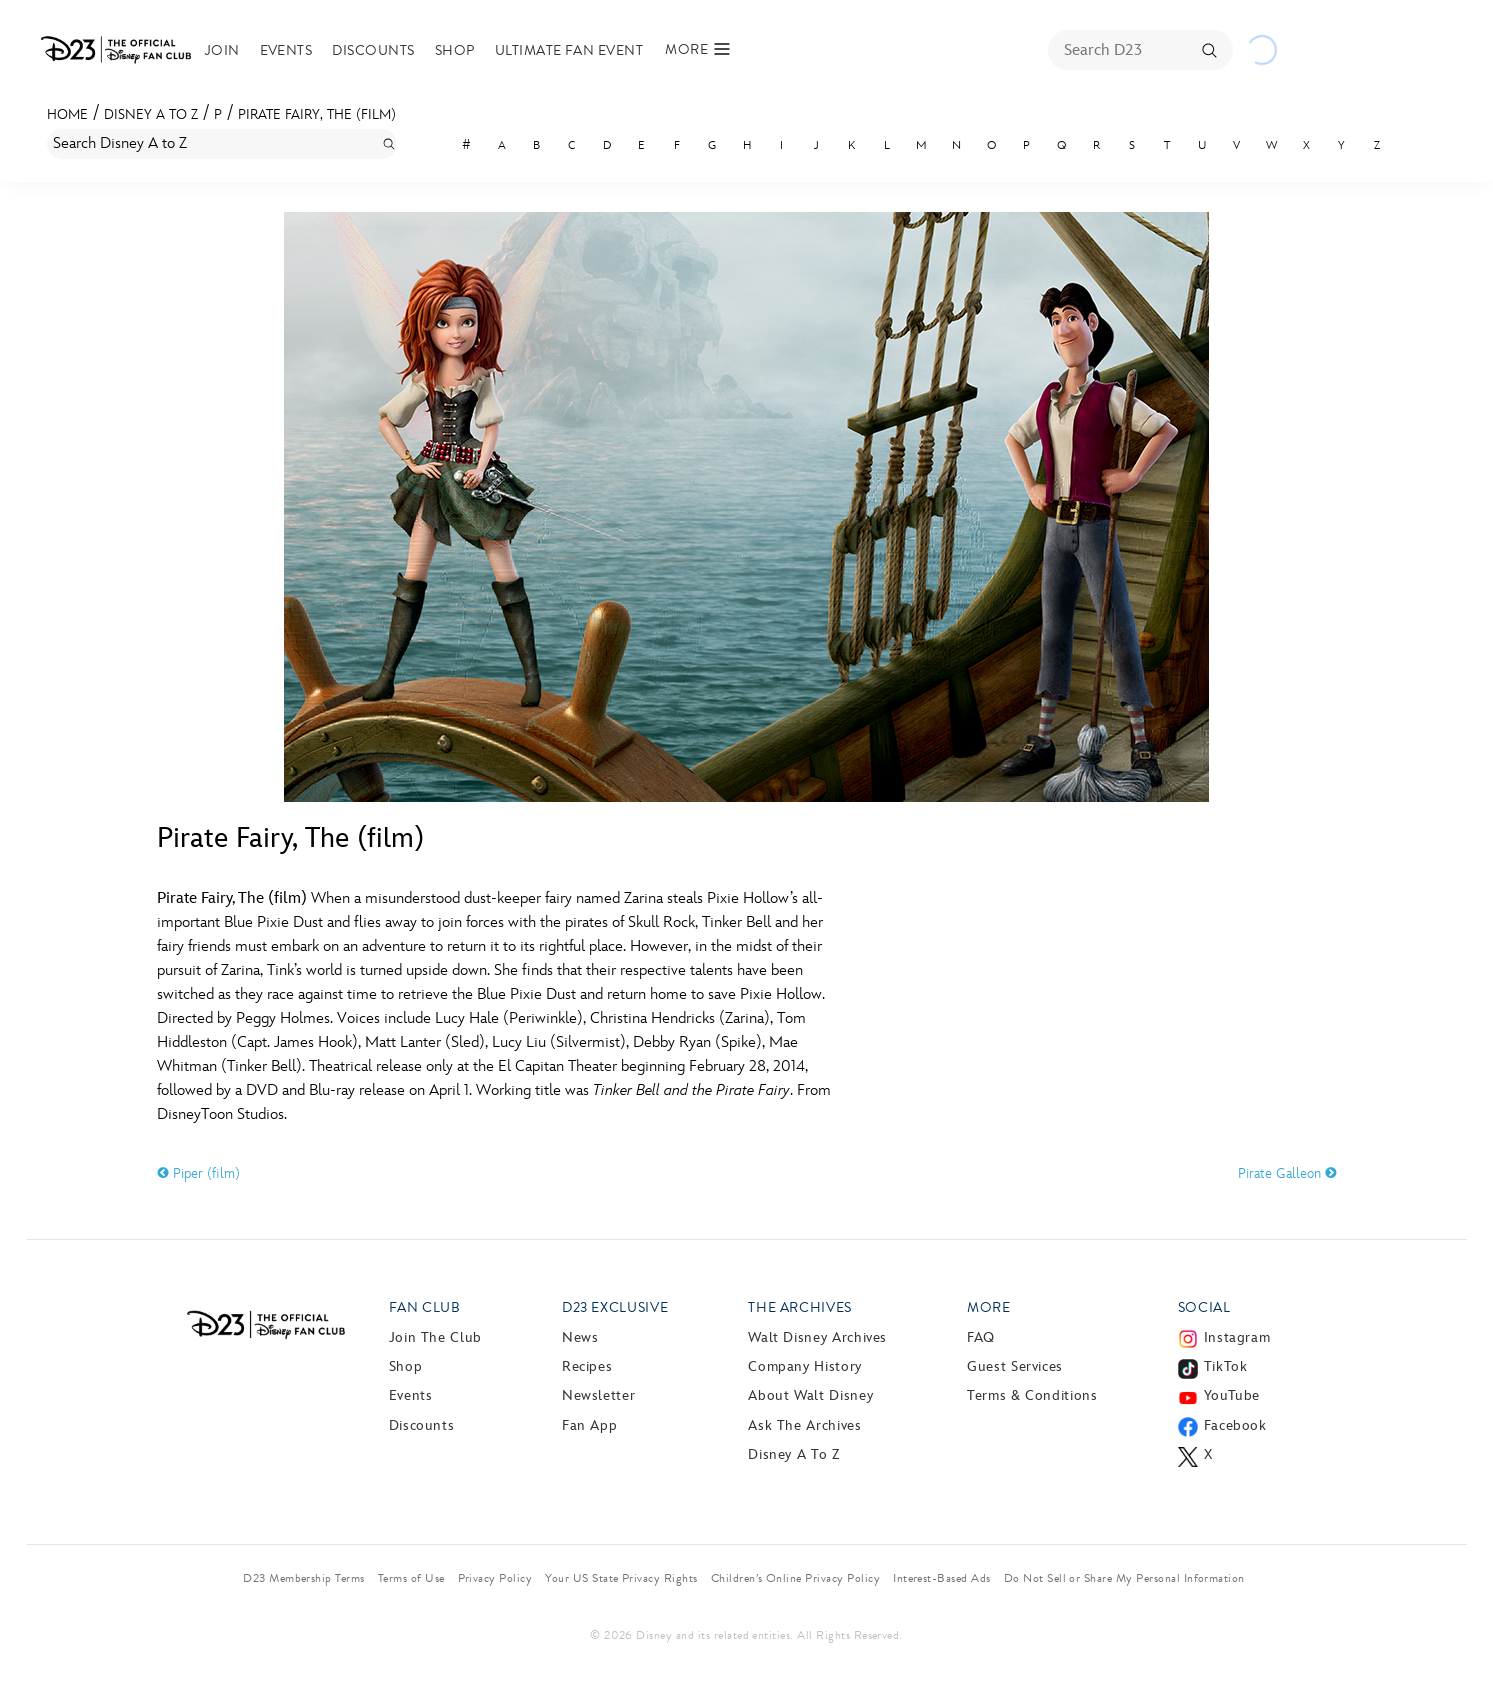  Describe the element at coordinates (942, 1578) in the screenshot. I see `Interest-Based Ads` at that location.